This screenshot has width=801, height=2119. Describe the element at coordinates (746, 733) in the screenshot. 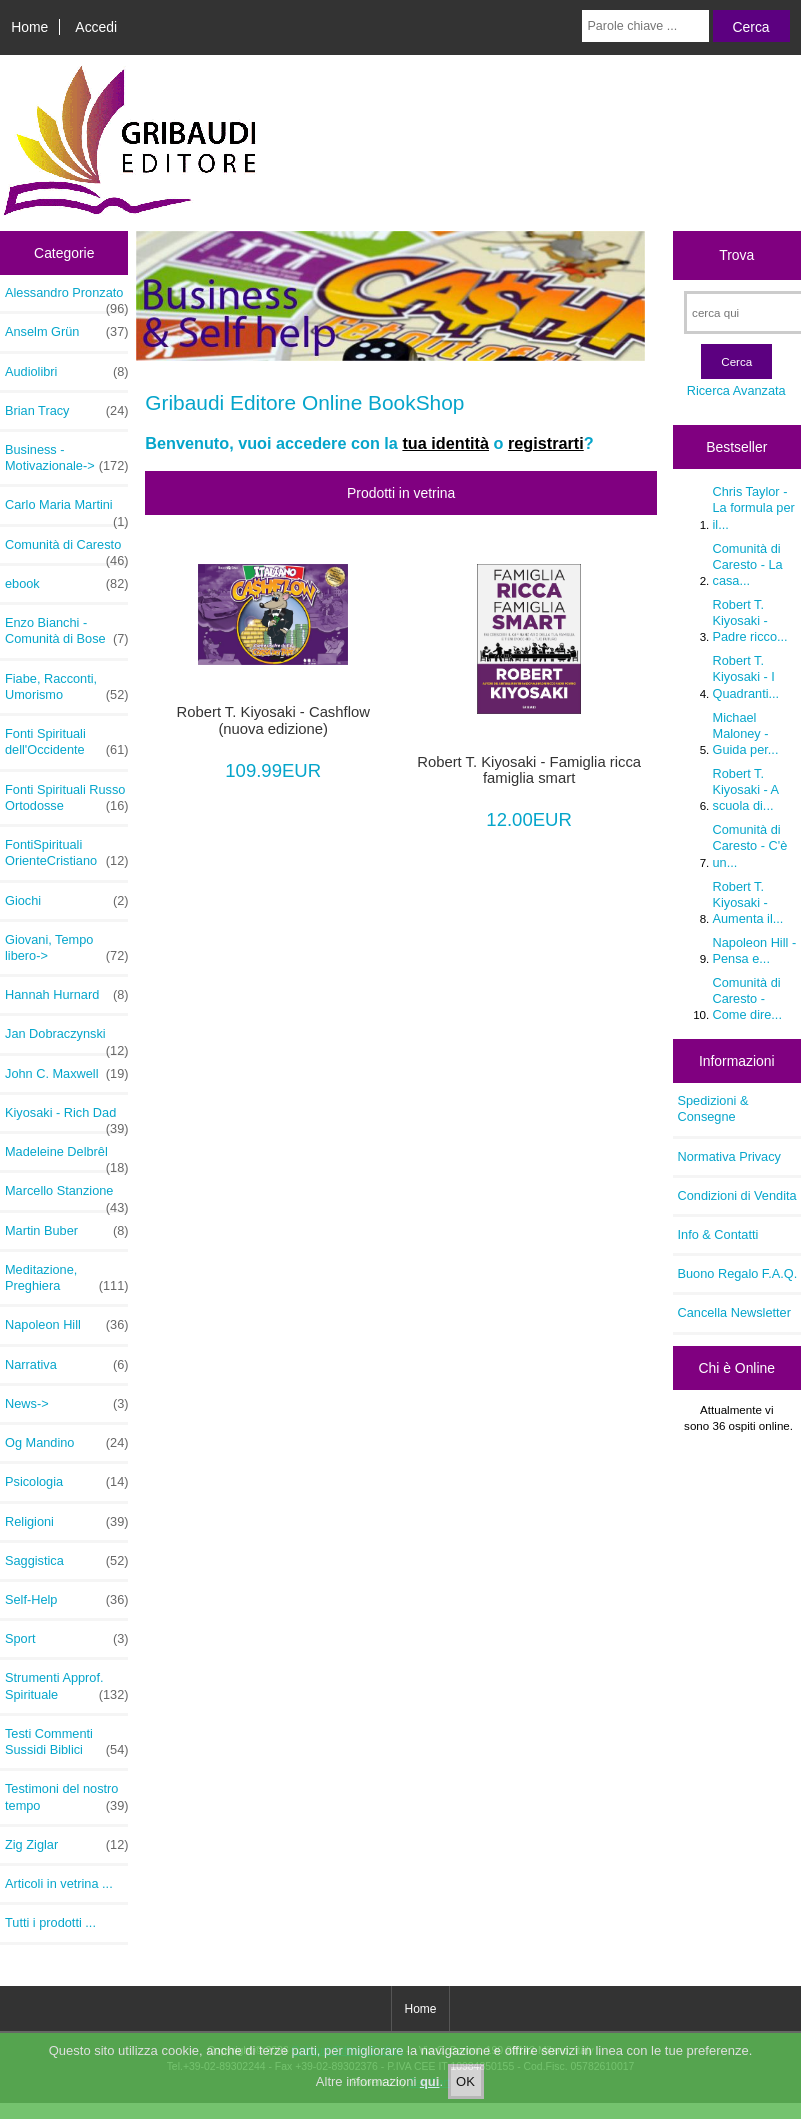

I see `Michael Maloney - Guida per...` at that location.